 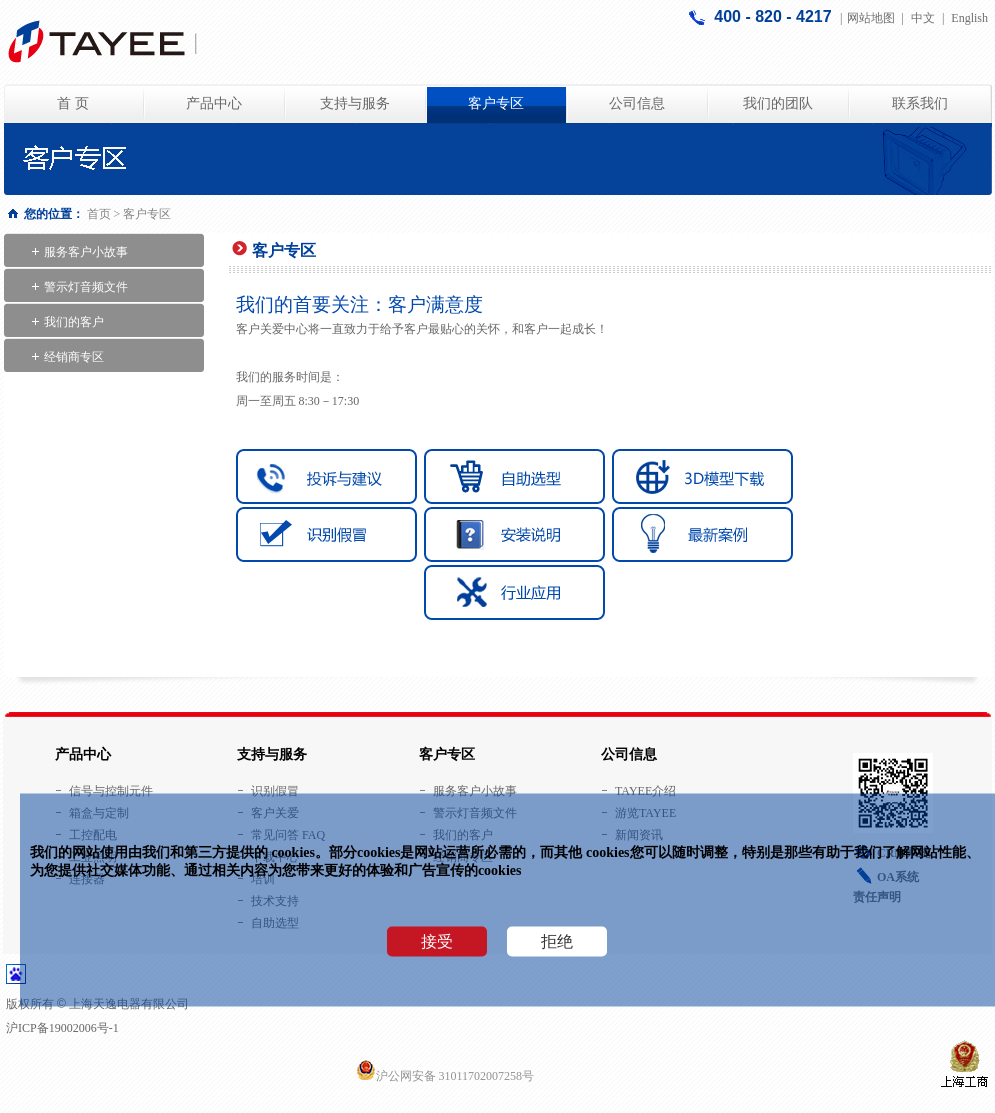 What do you see at coordinates (86, 252) in the screenshot?
I see `服务客户小故事` at bounding box center [86, 252].